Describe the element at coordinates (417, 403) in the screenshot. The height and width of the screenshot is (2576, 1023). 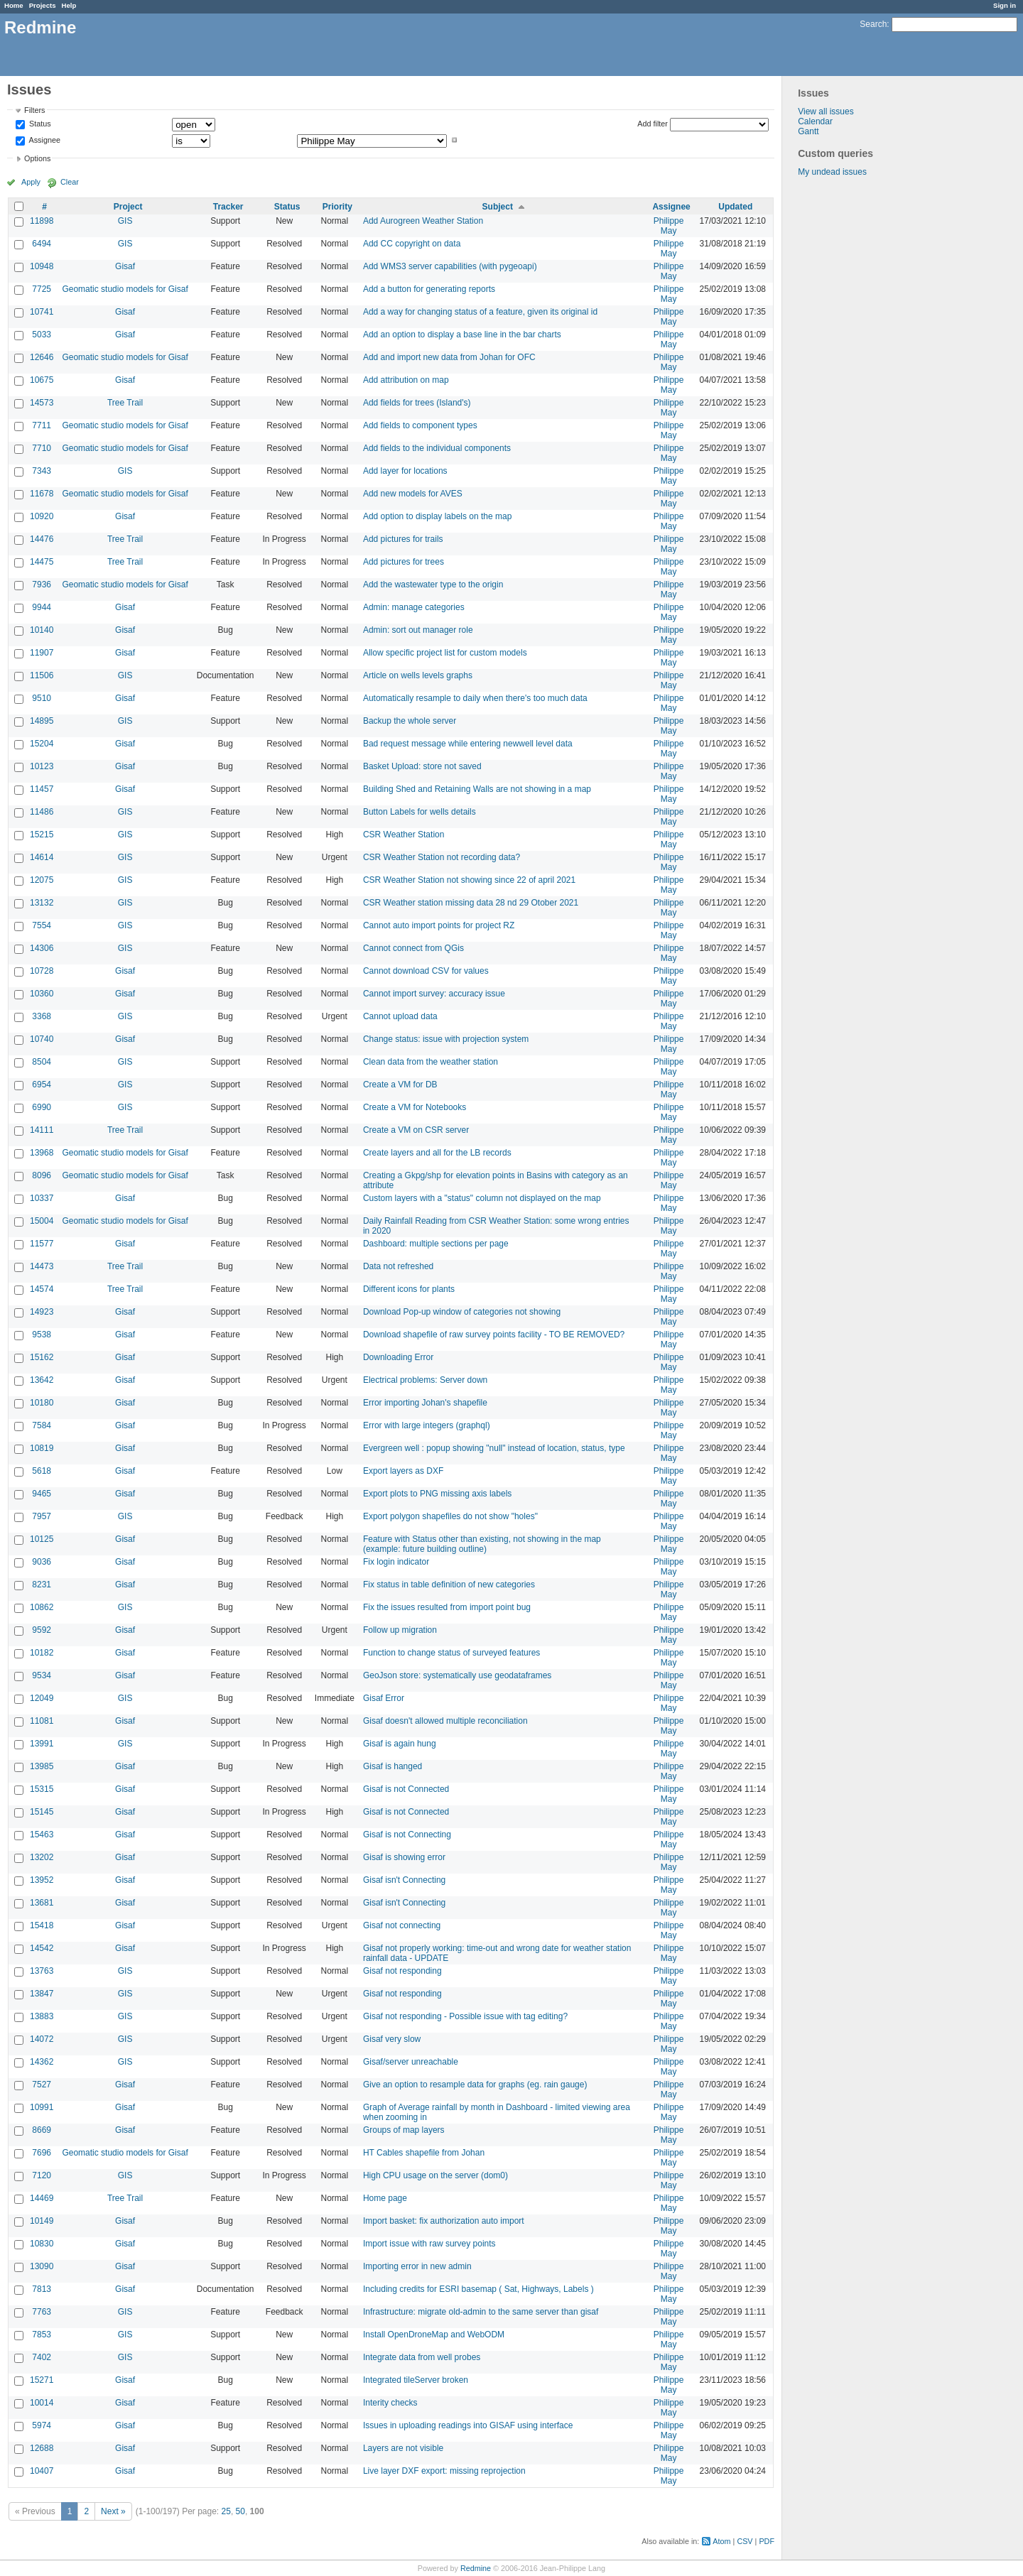
I see `Add fields for trees (Island's)` at that location.